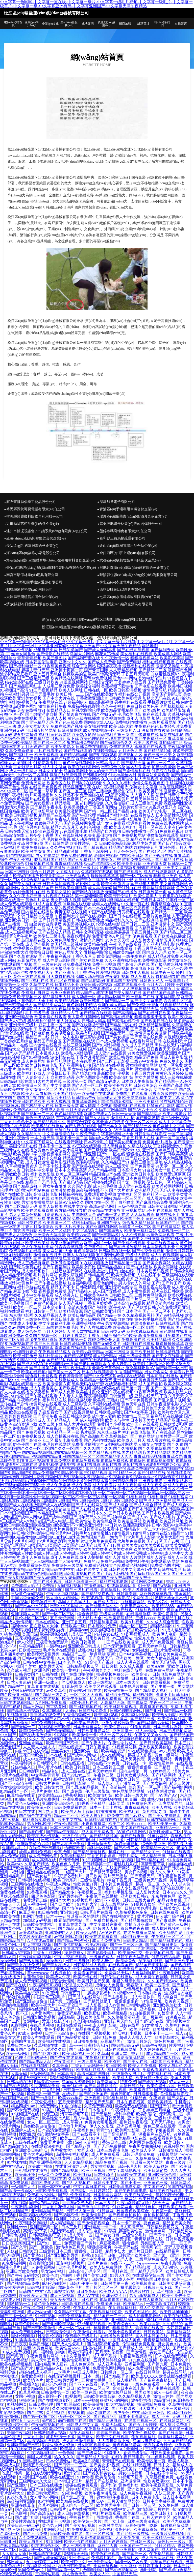  What do you see at coordinates (48, 1811) in the screenshot?
I see `东京热人妻` at bounding box center [48, 1811].